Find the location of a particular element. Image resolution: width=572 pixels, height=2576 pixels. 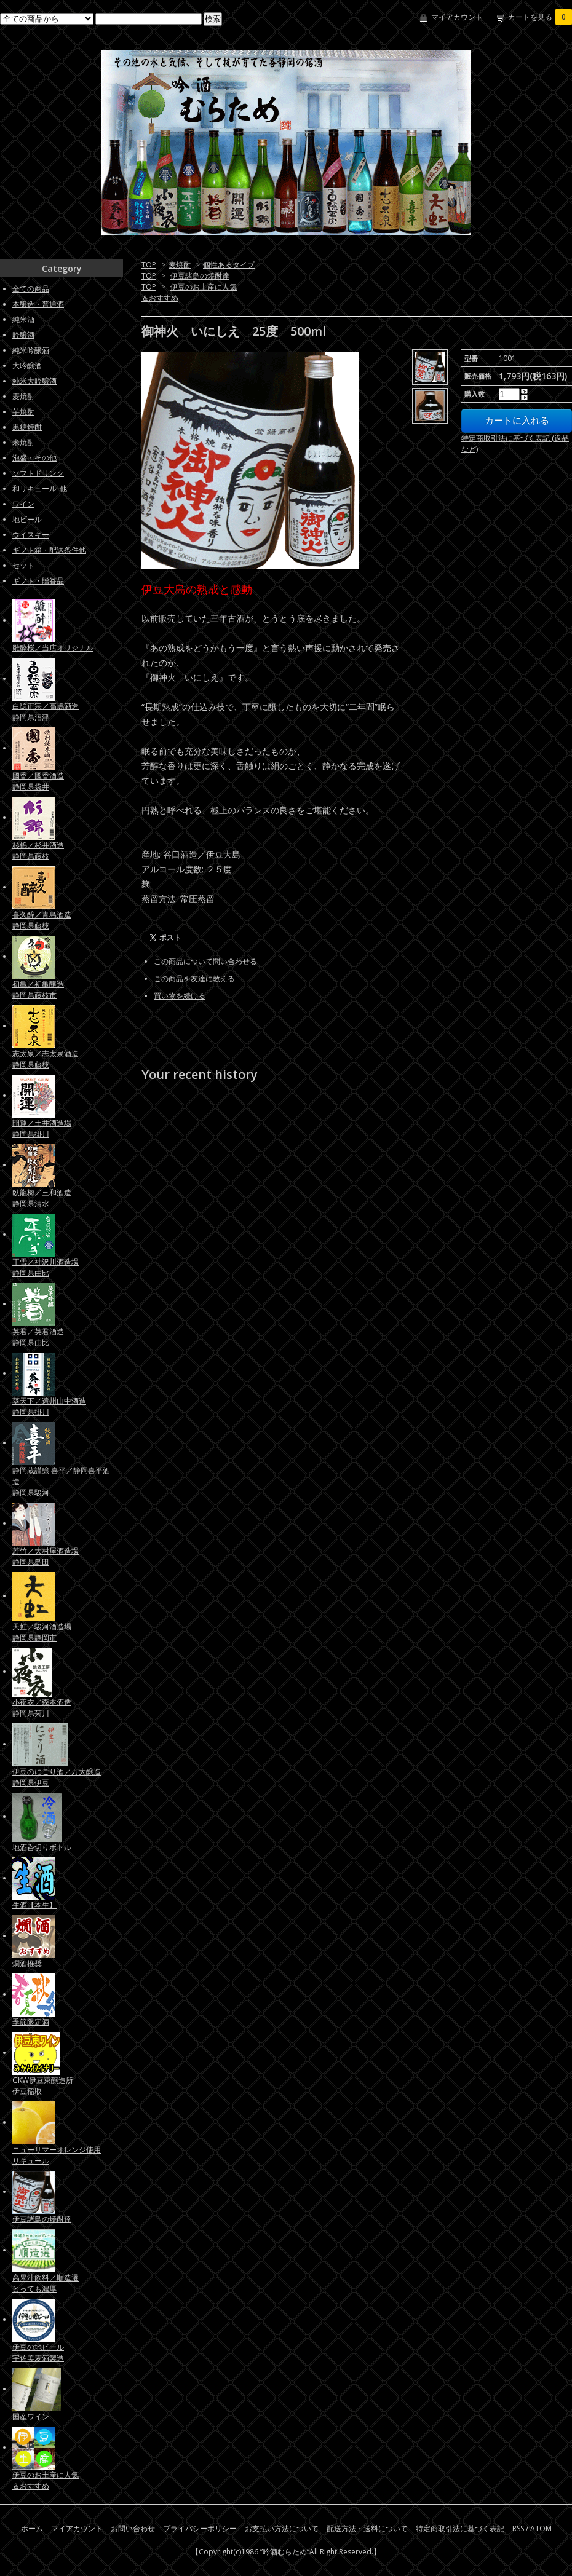

この商品を友達に教える is located at coordinates (194, 978).